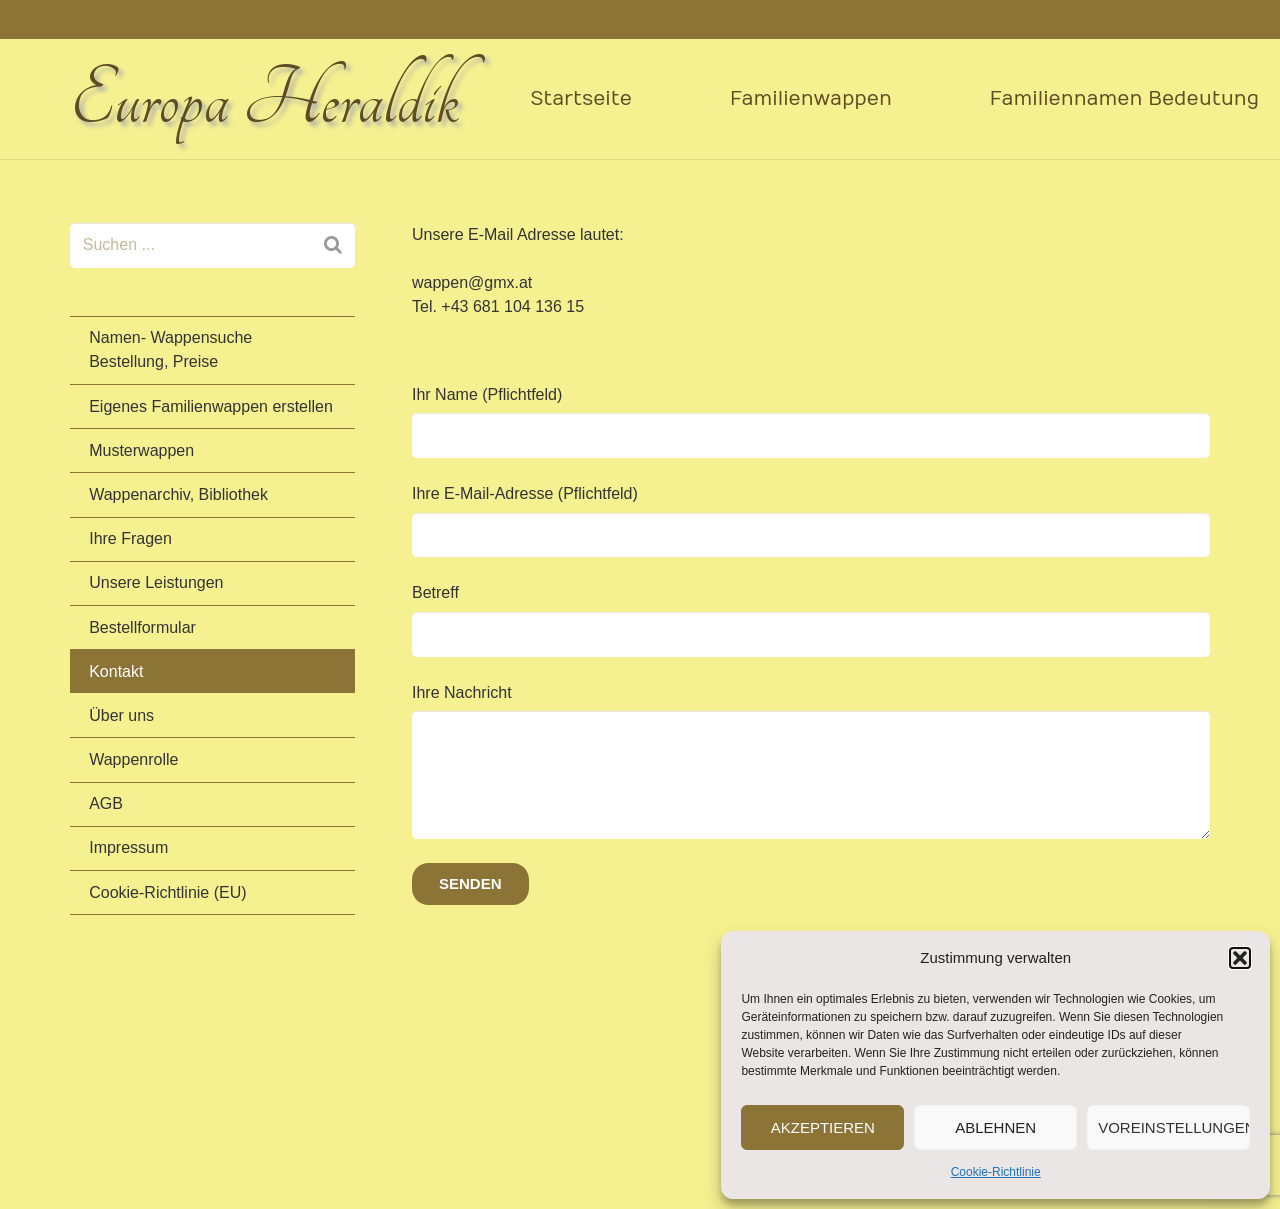  I want to click on Kontakt, so click(116, 671).